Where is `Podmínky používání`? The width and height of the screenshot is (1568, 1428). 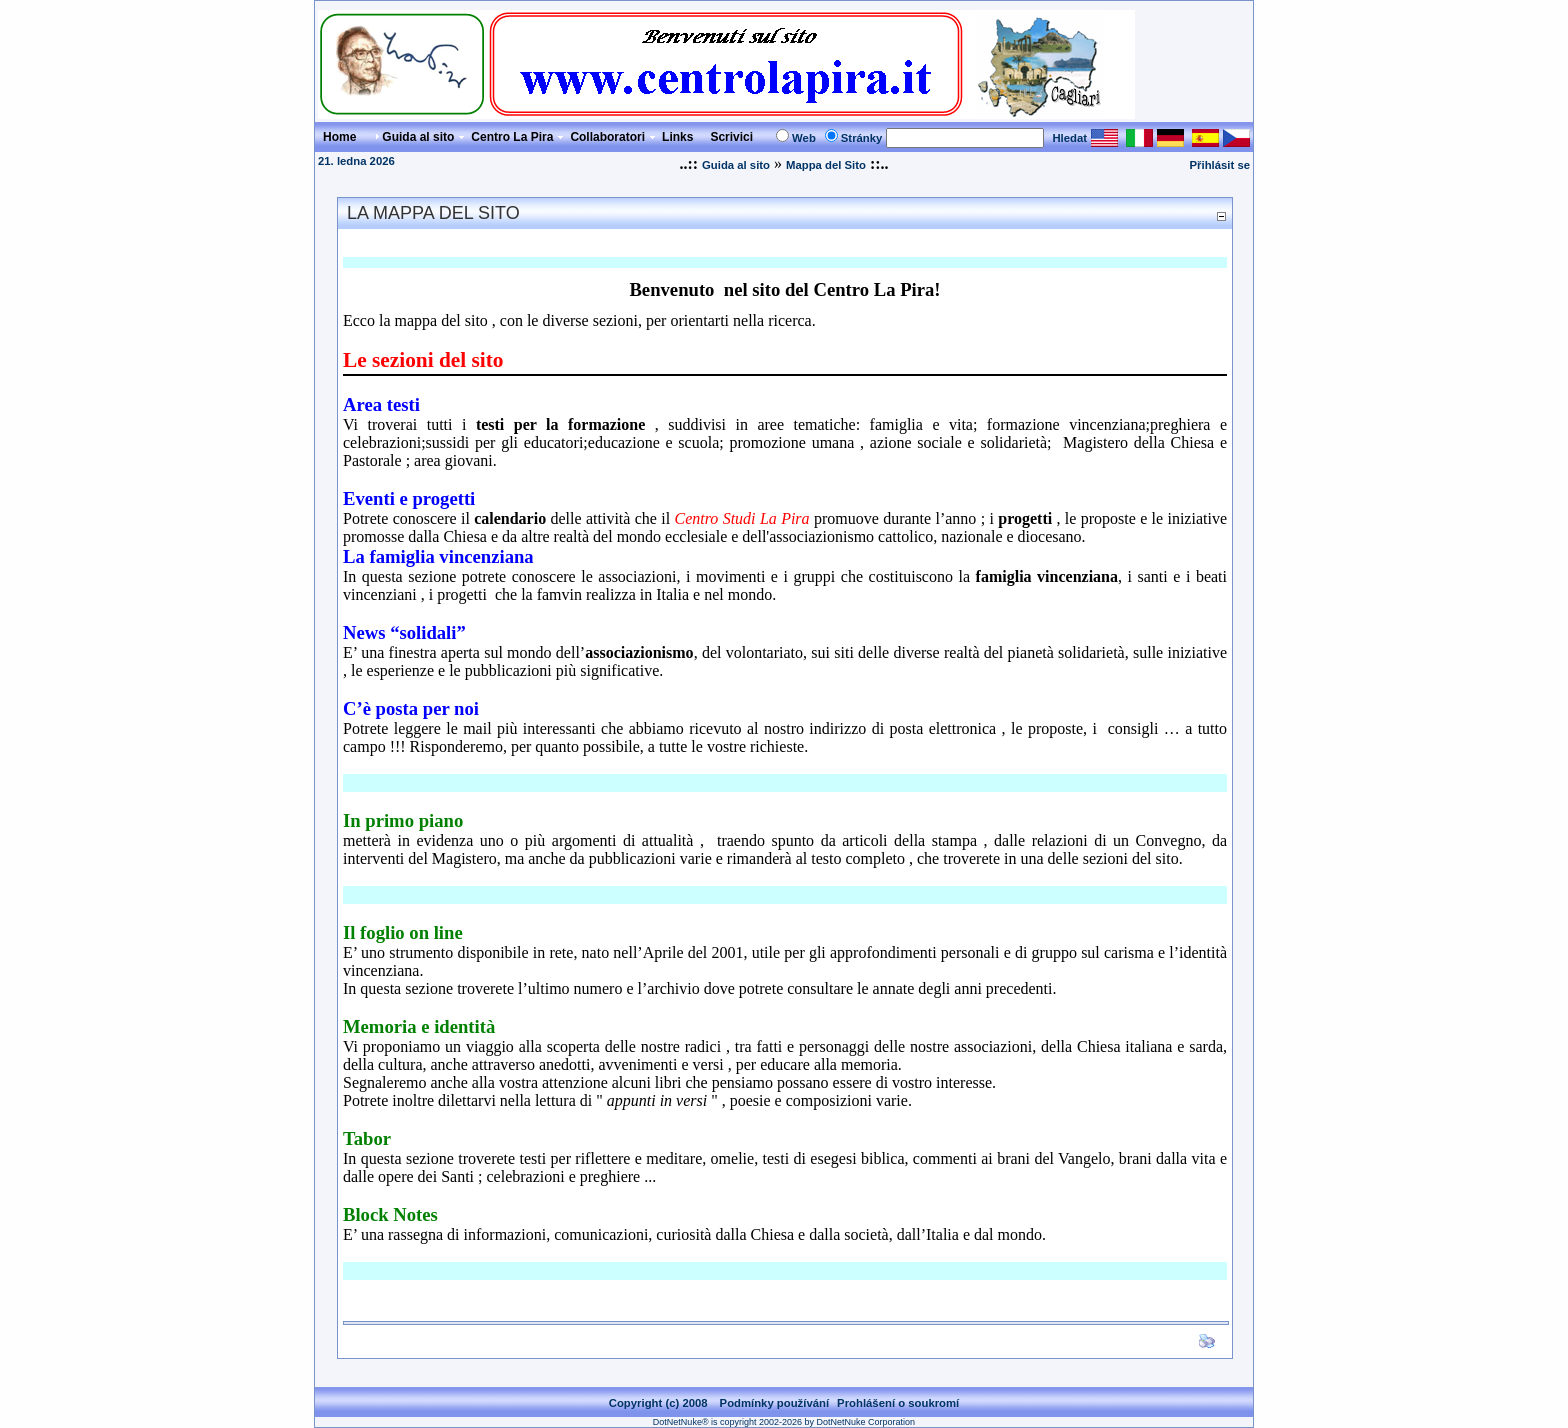 Podmínky používání is located at coordinates (775, 1403).